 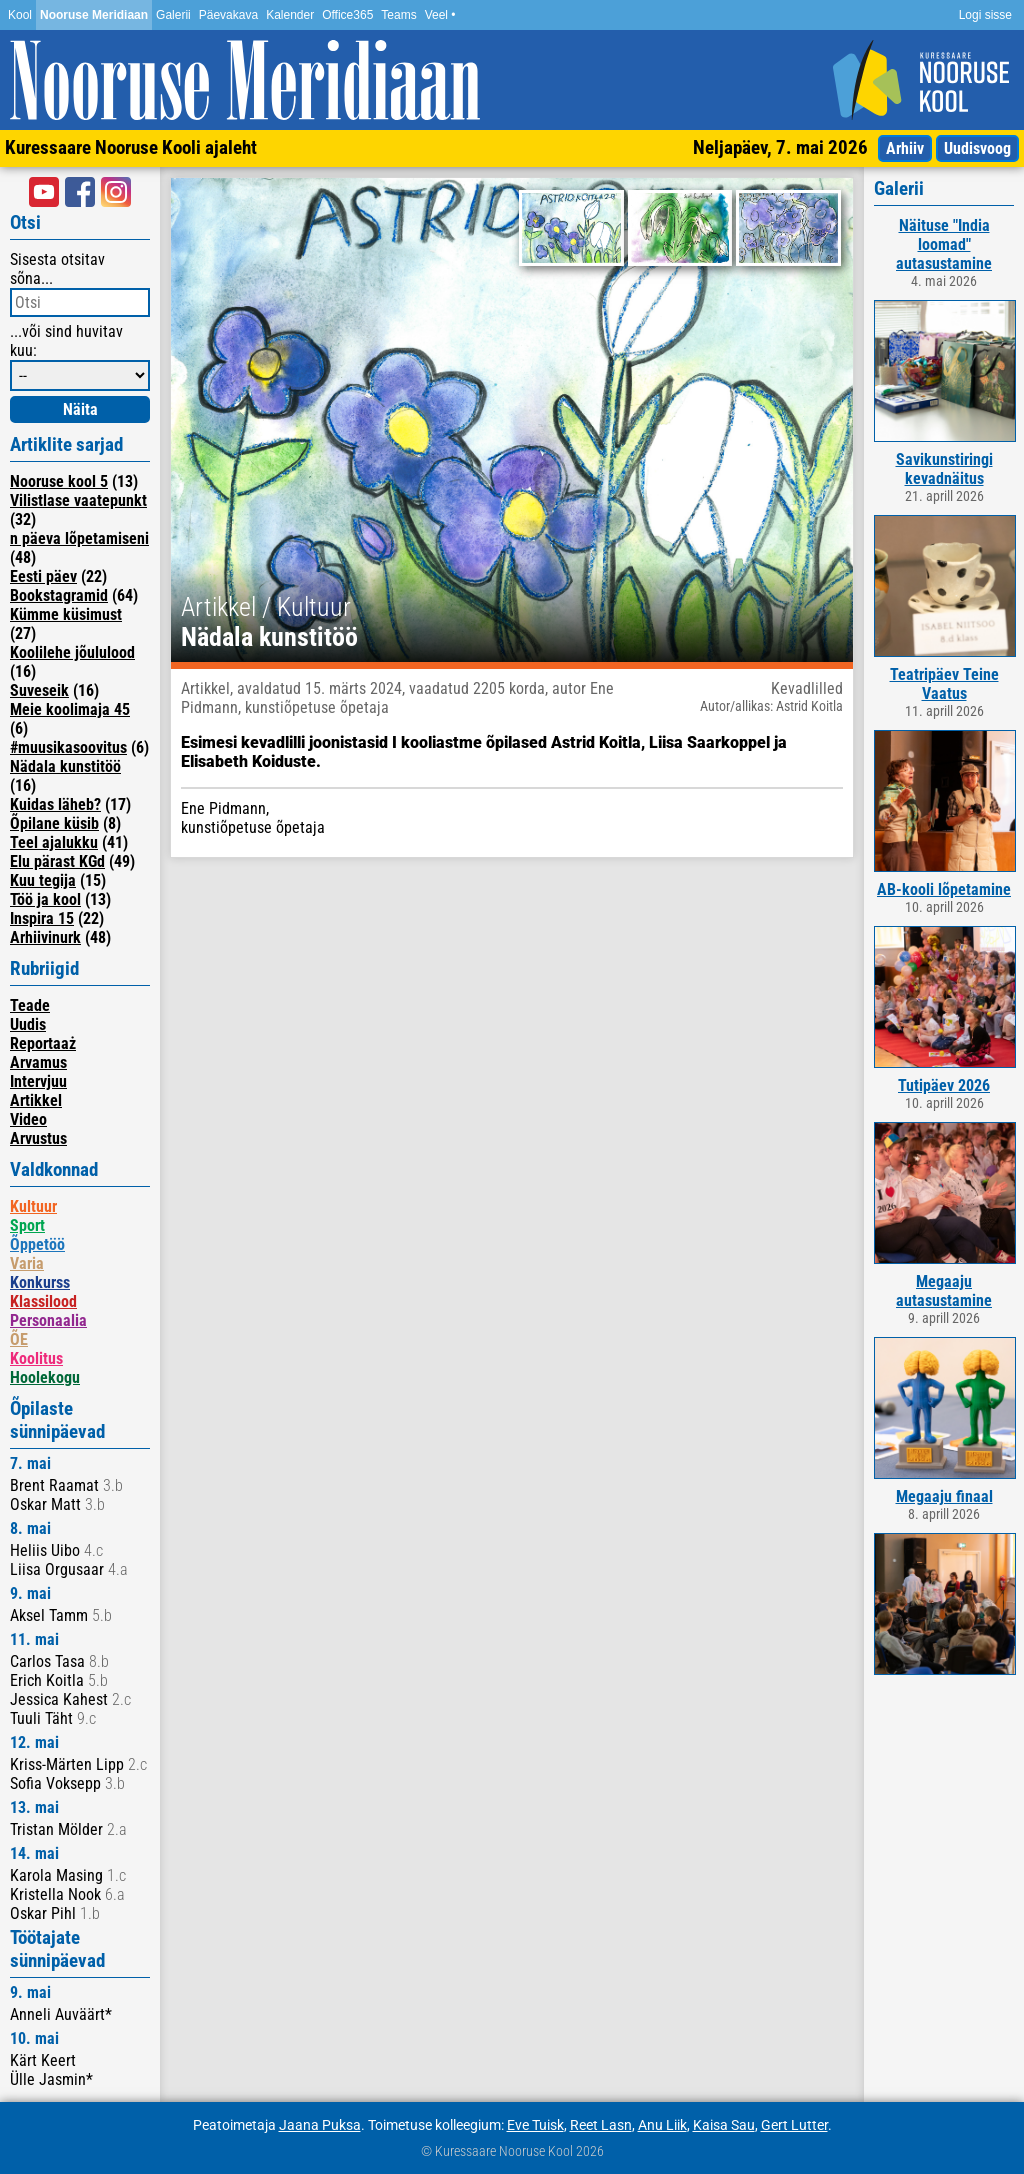 I want to click on Tutipäev 2026, so click(x=944, y=1085).